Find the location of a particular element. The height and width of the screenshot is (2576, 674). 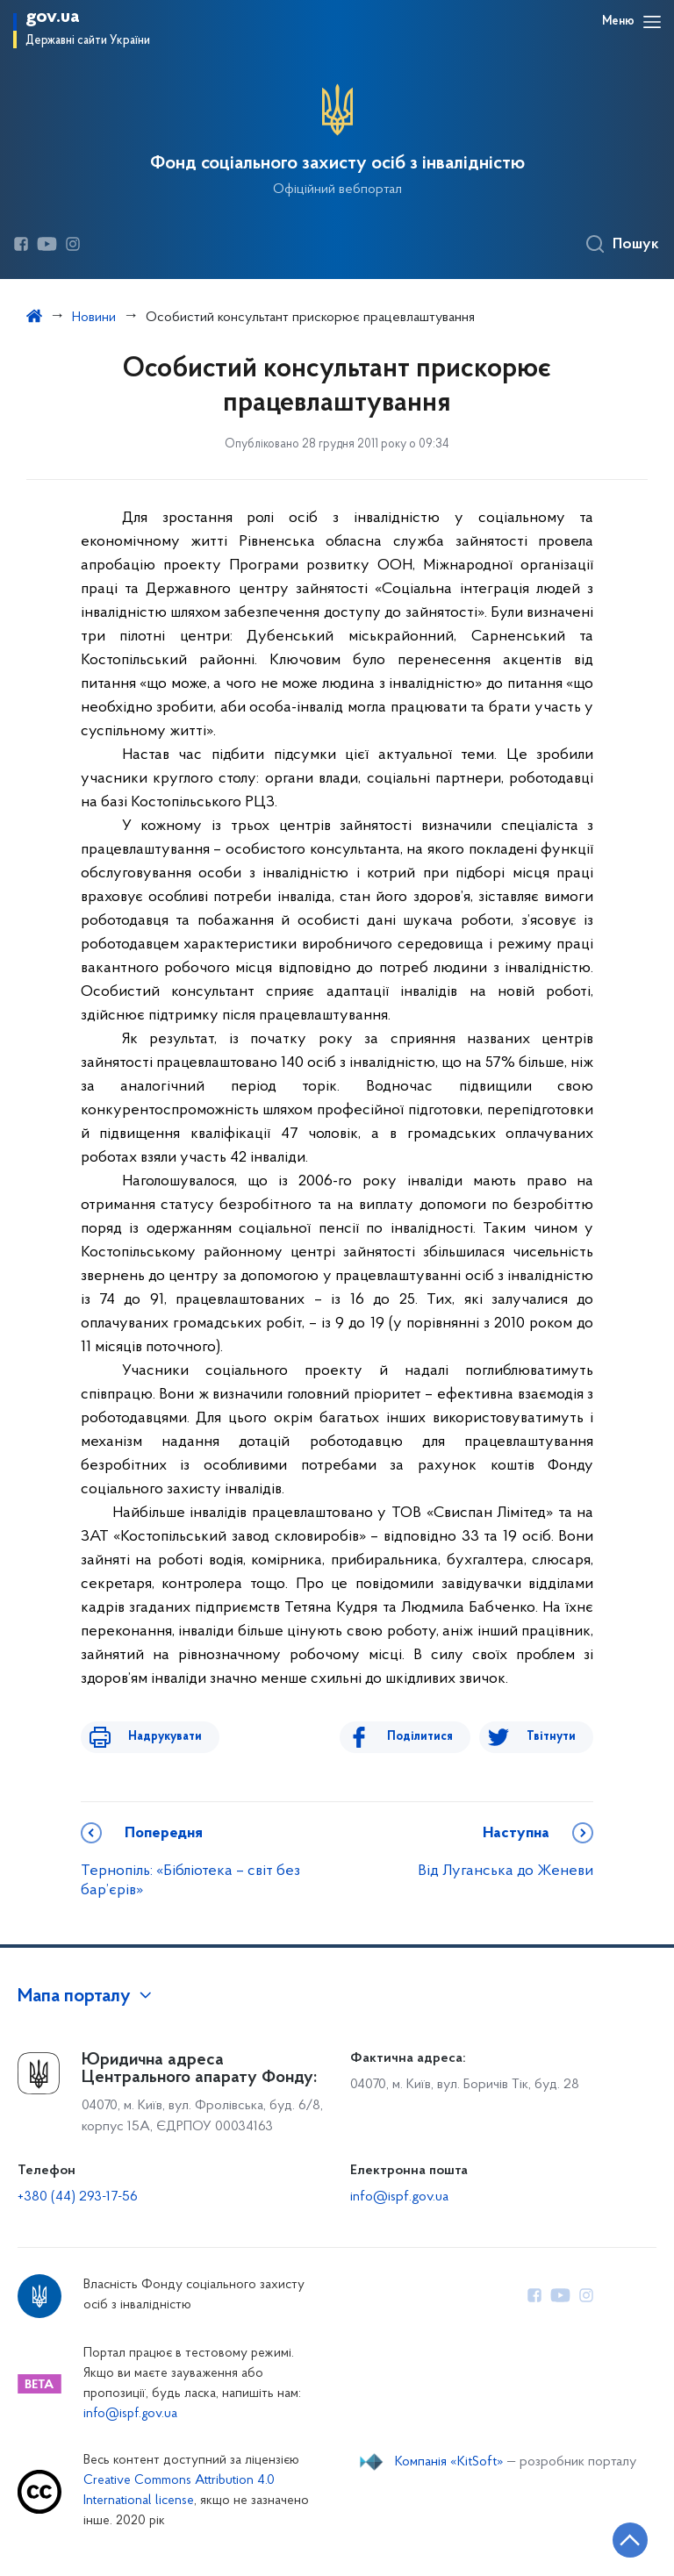

Надрукувати is located at coordinates (153, 1736).